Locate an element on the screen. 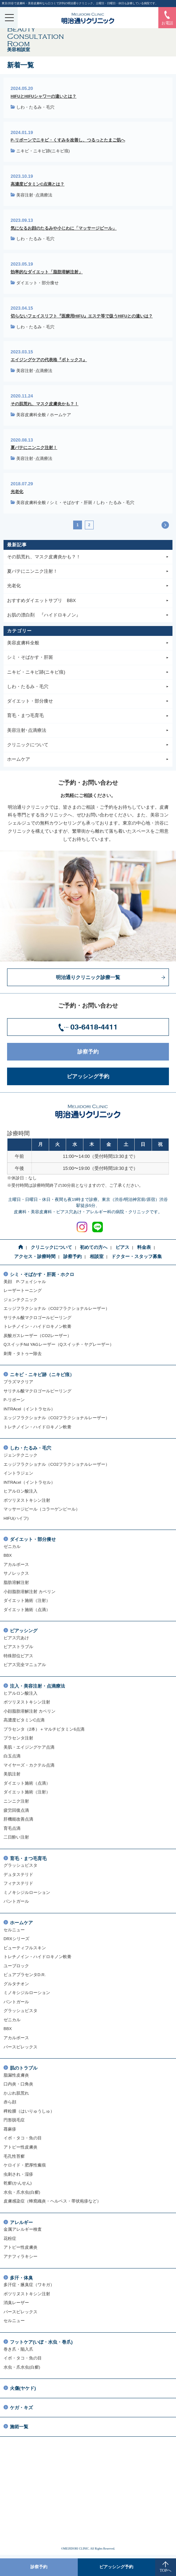  気になるお顔のたるみや小じわに「マッサージピール」 is located at coordinates (64, 228).